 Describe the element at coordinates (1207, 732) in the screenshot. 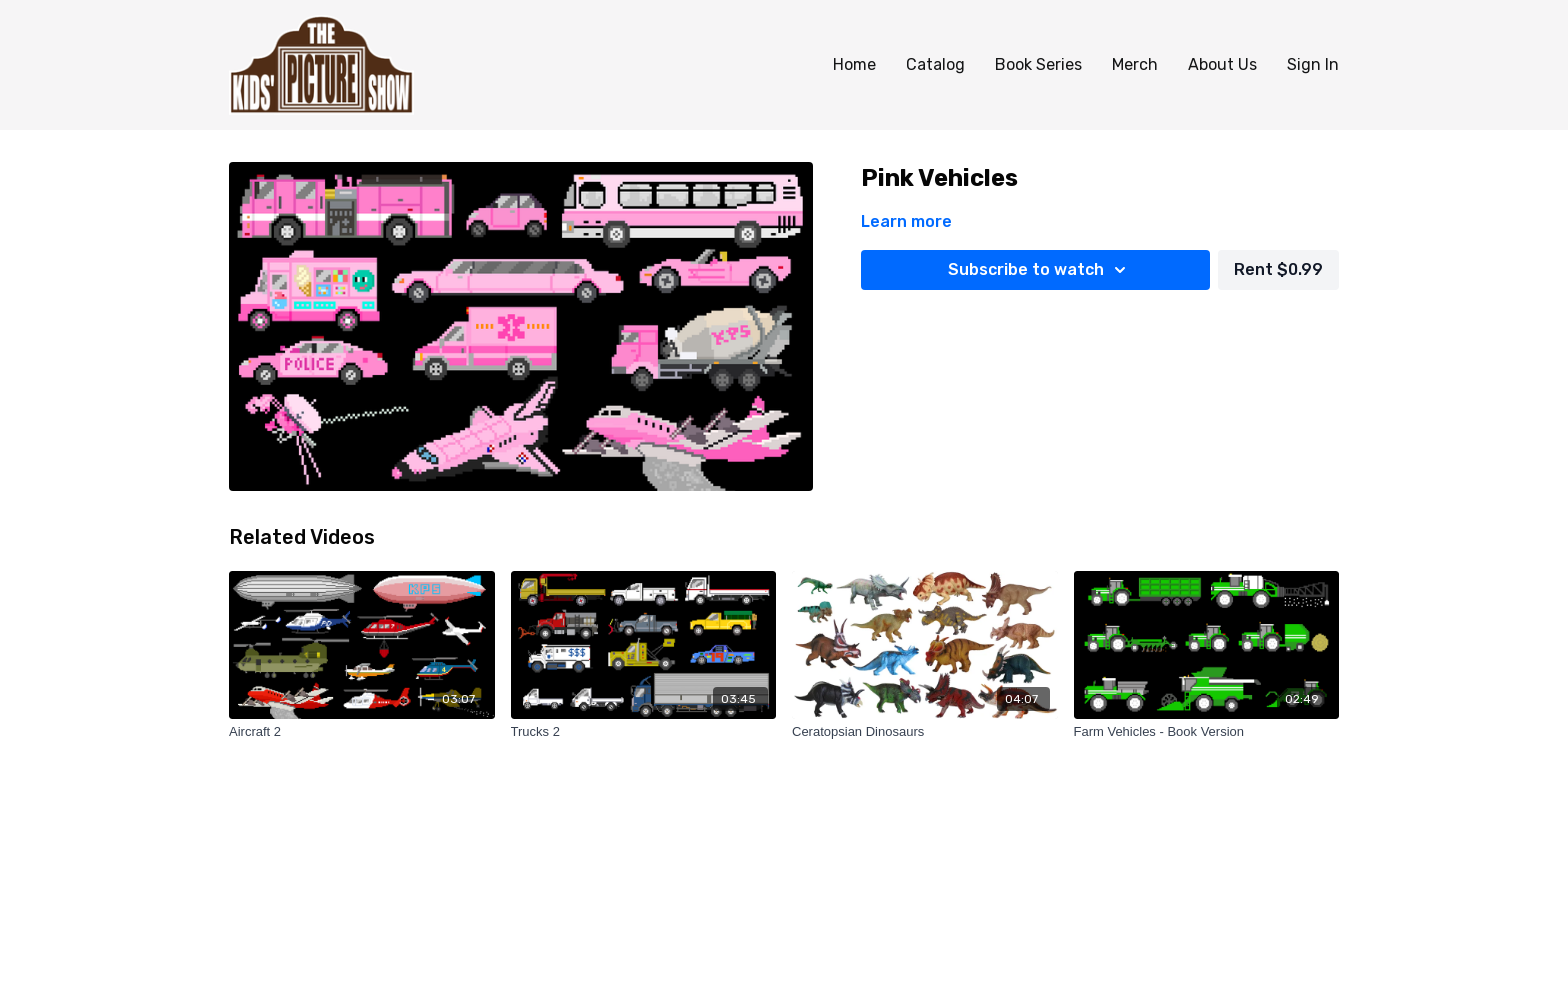

I see `[Farm Vehicles - Book Version]` at that location.